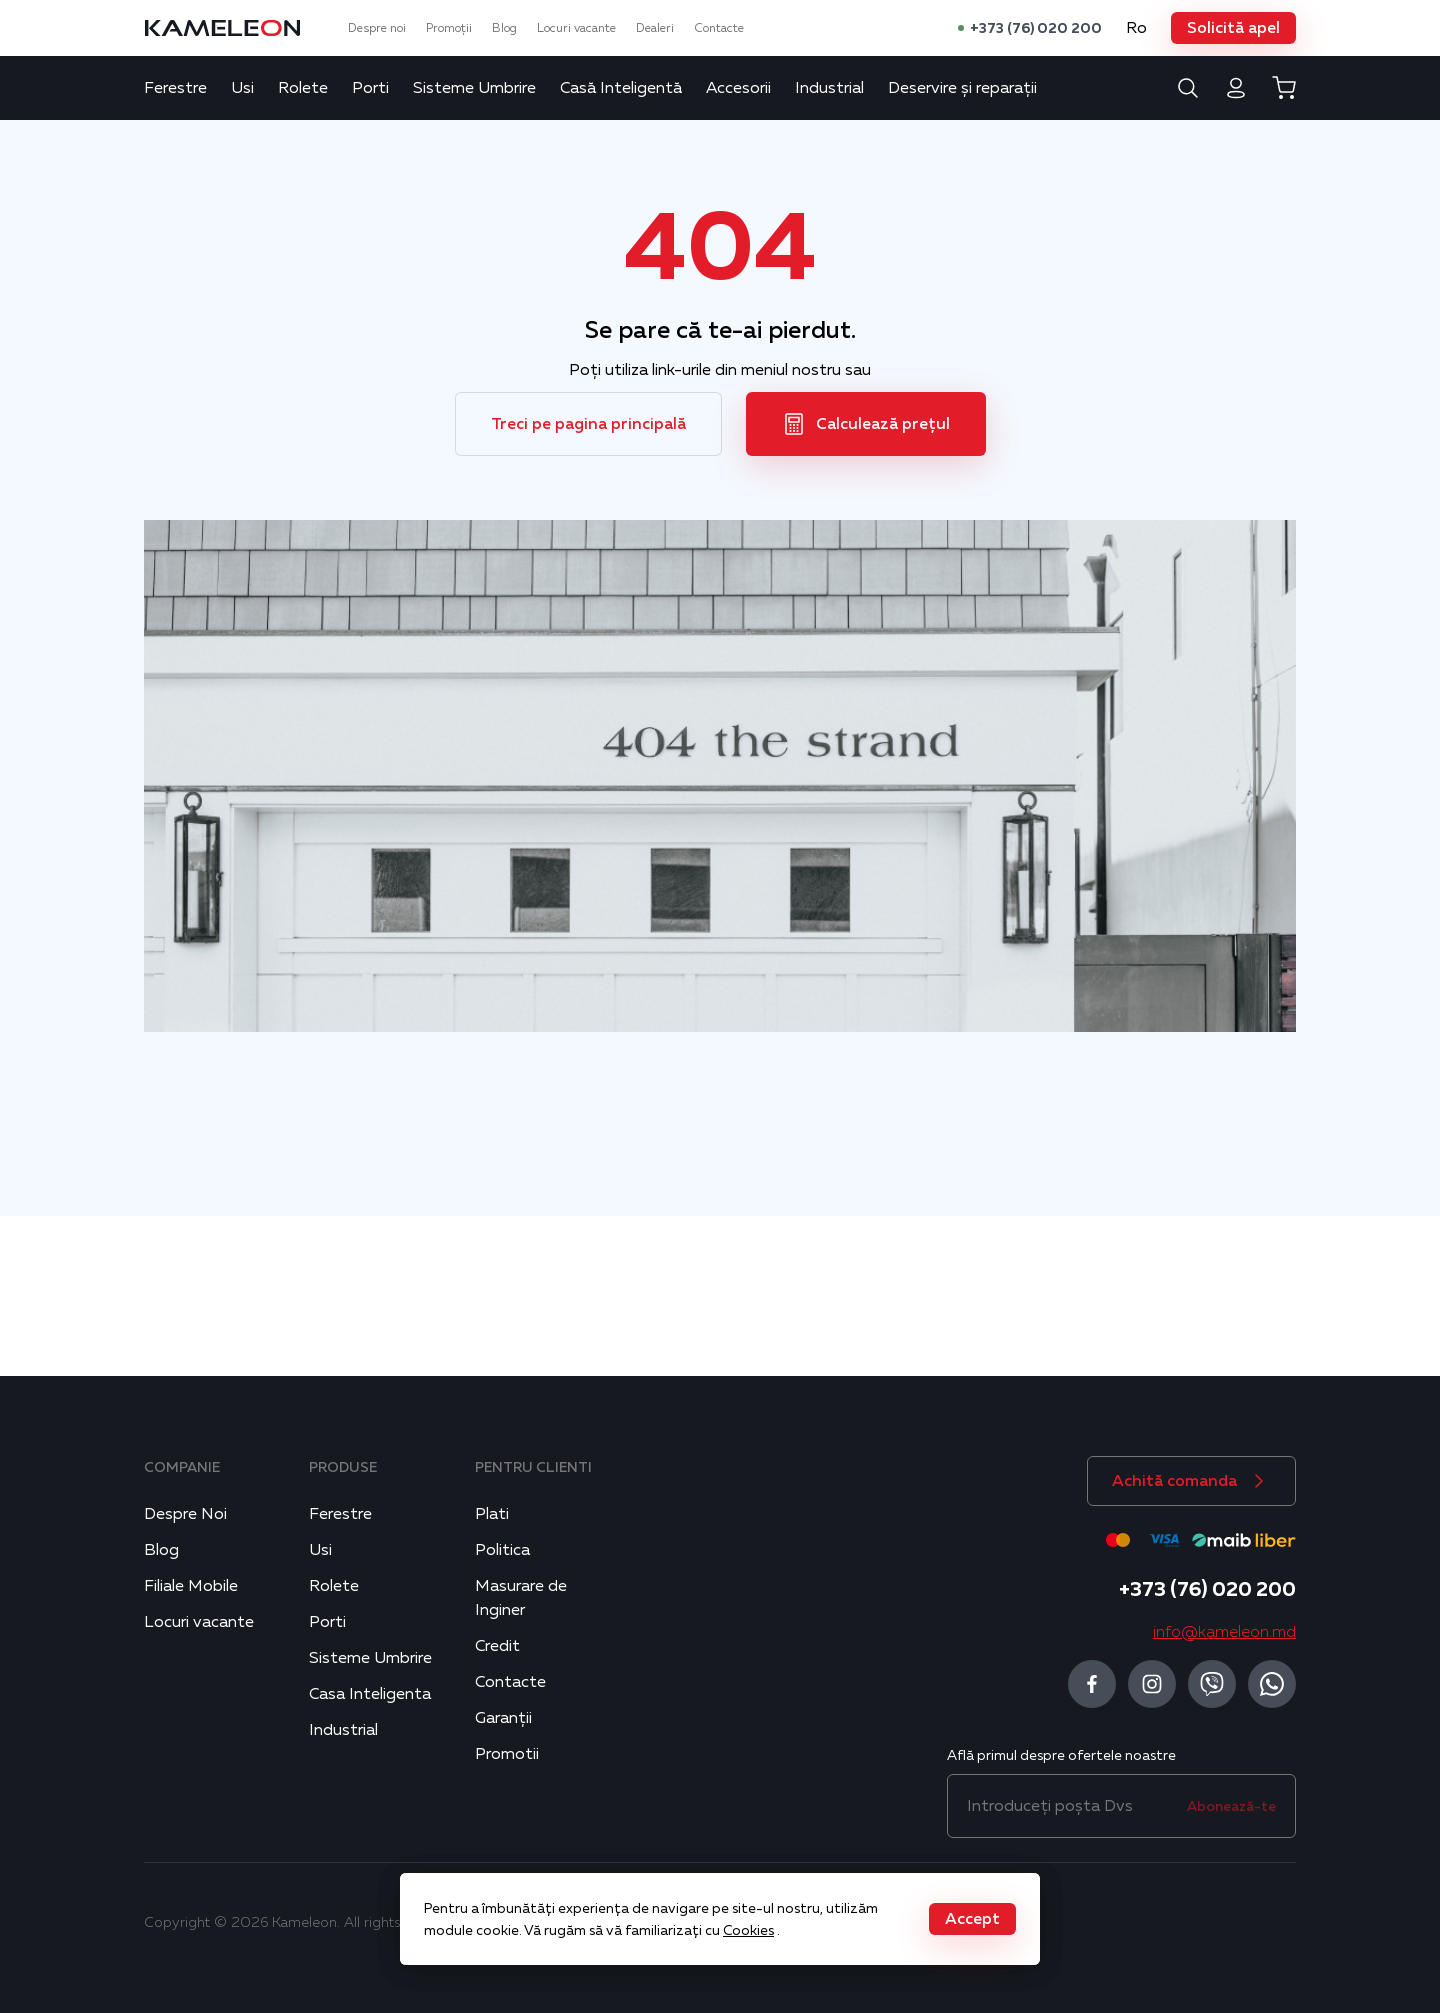 This screenshot has height=2013, width=1440. What do you see at coordinates (748, 1930) in the screenshot?
I see `Cookies` at bounding box center [748, 1930].